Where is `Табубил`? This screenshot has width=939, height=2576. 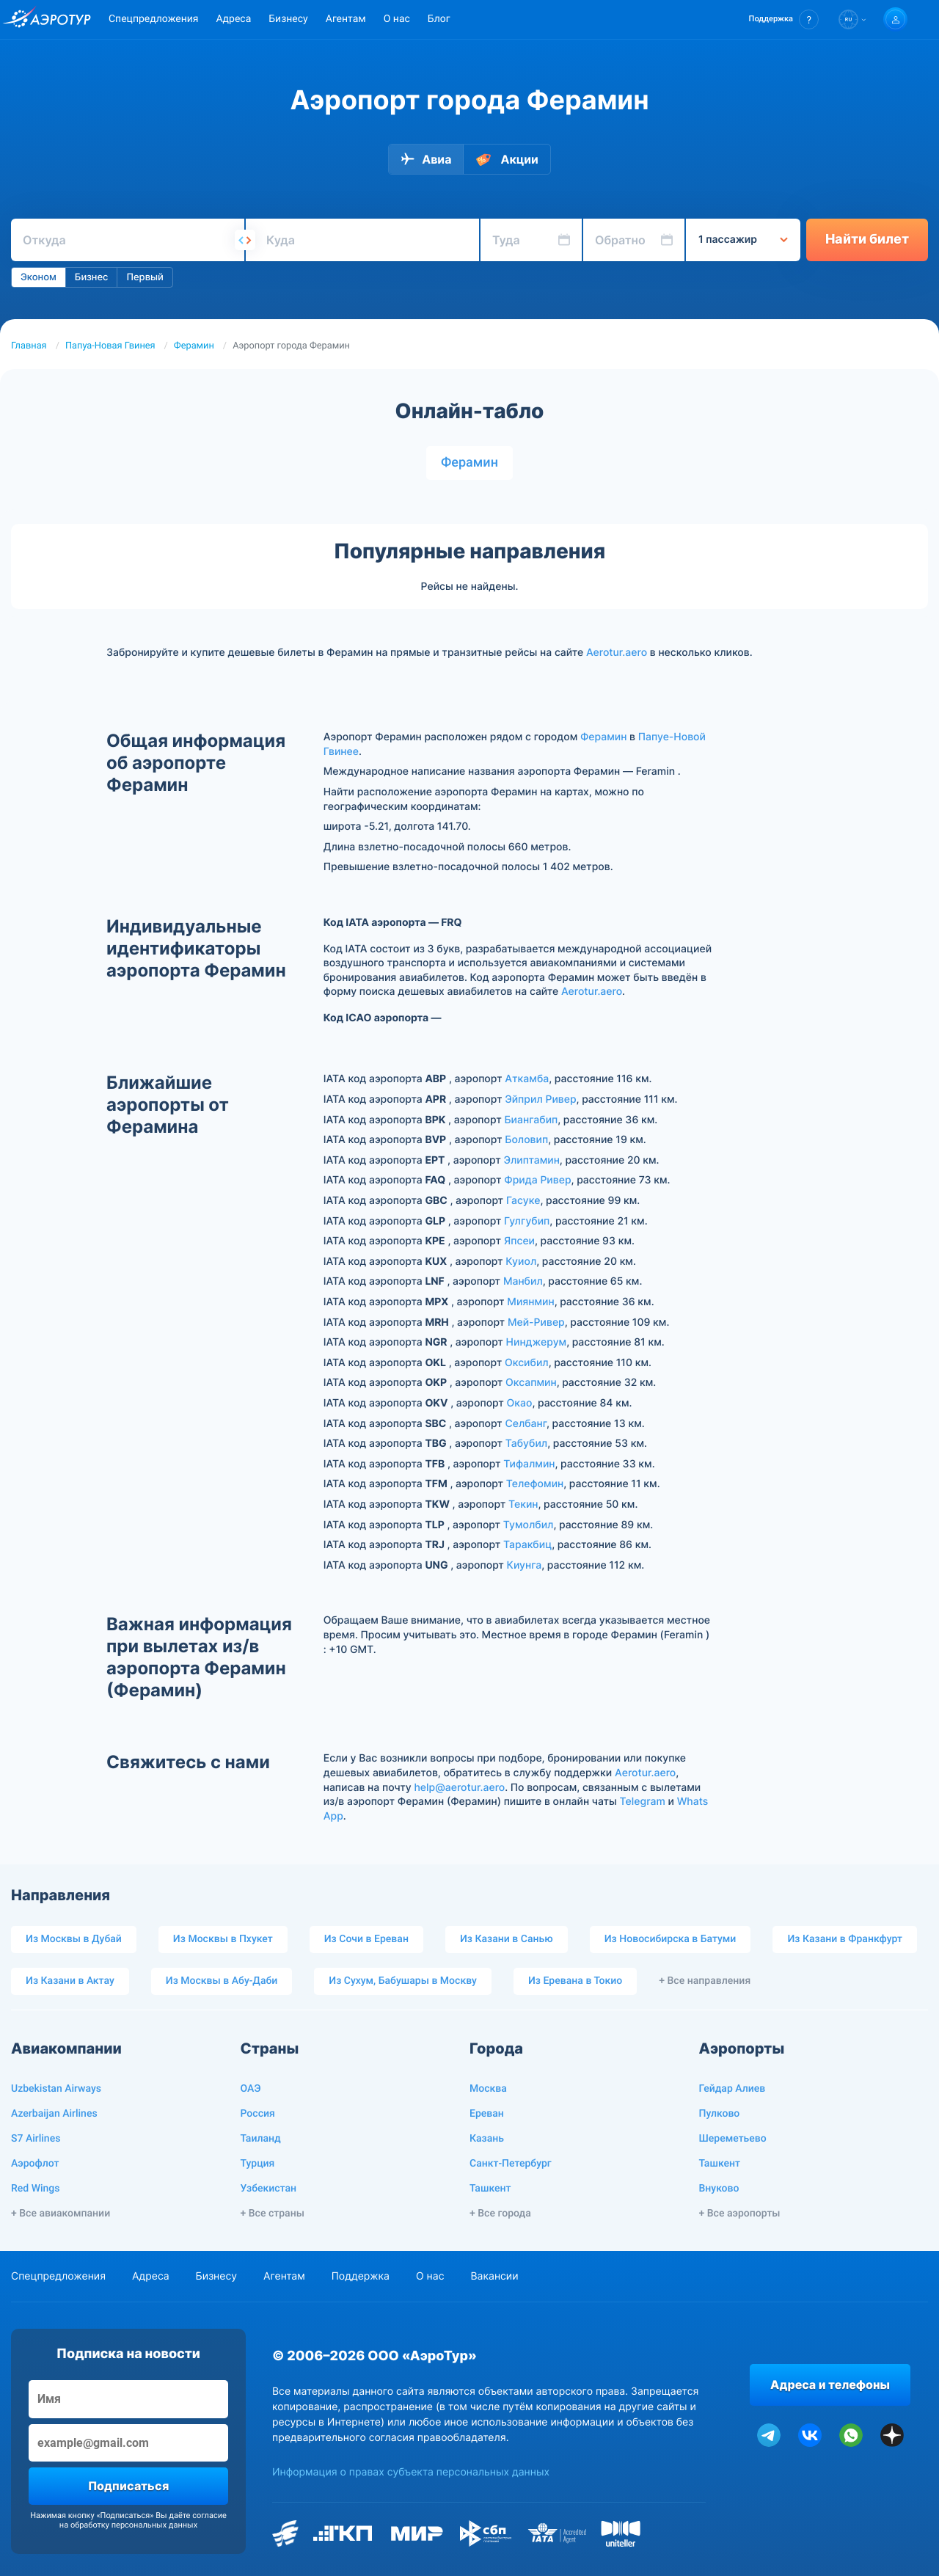
Табубил is located at coordinates (526, 1443).